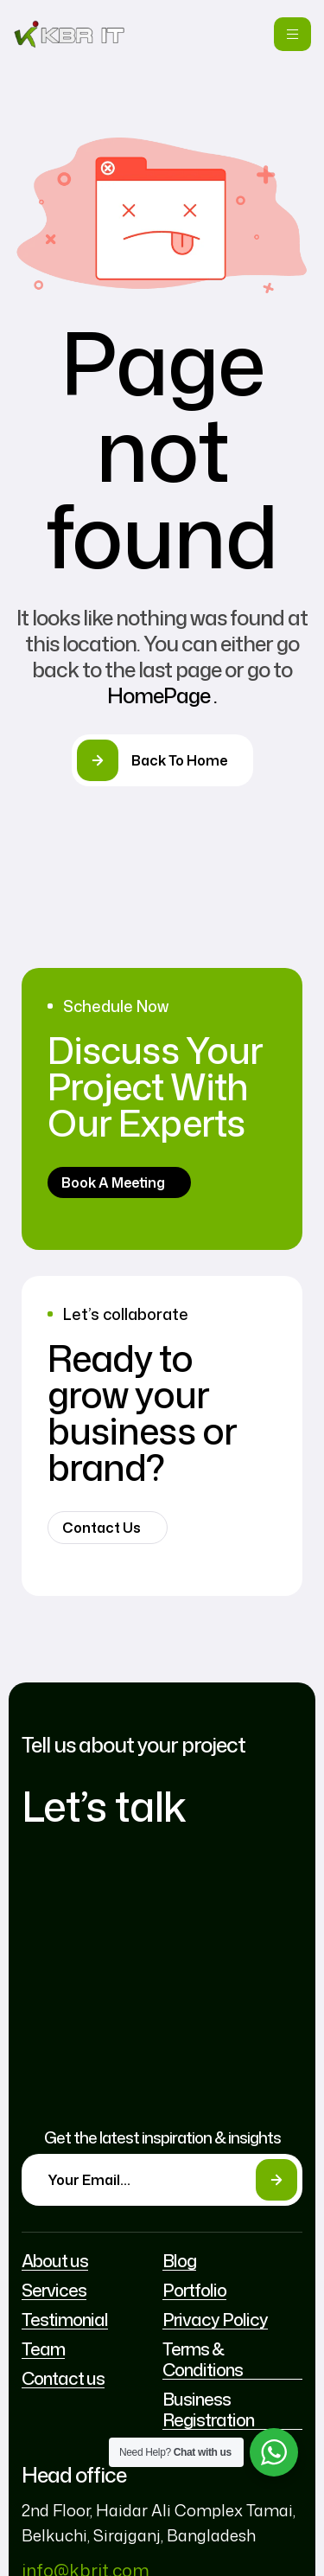 The image size is (324, 2576). I want to click on [button], so click(119, 1182).